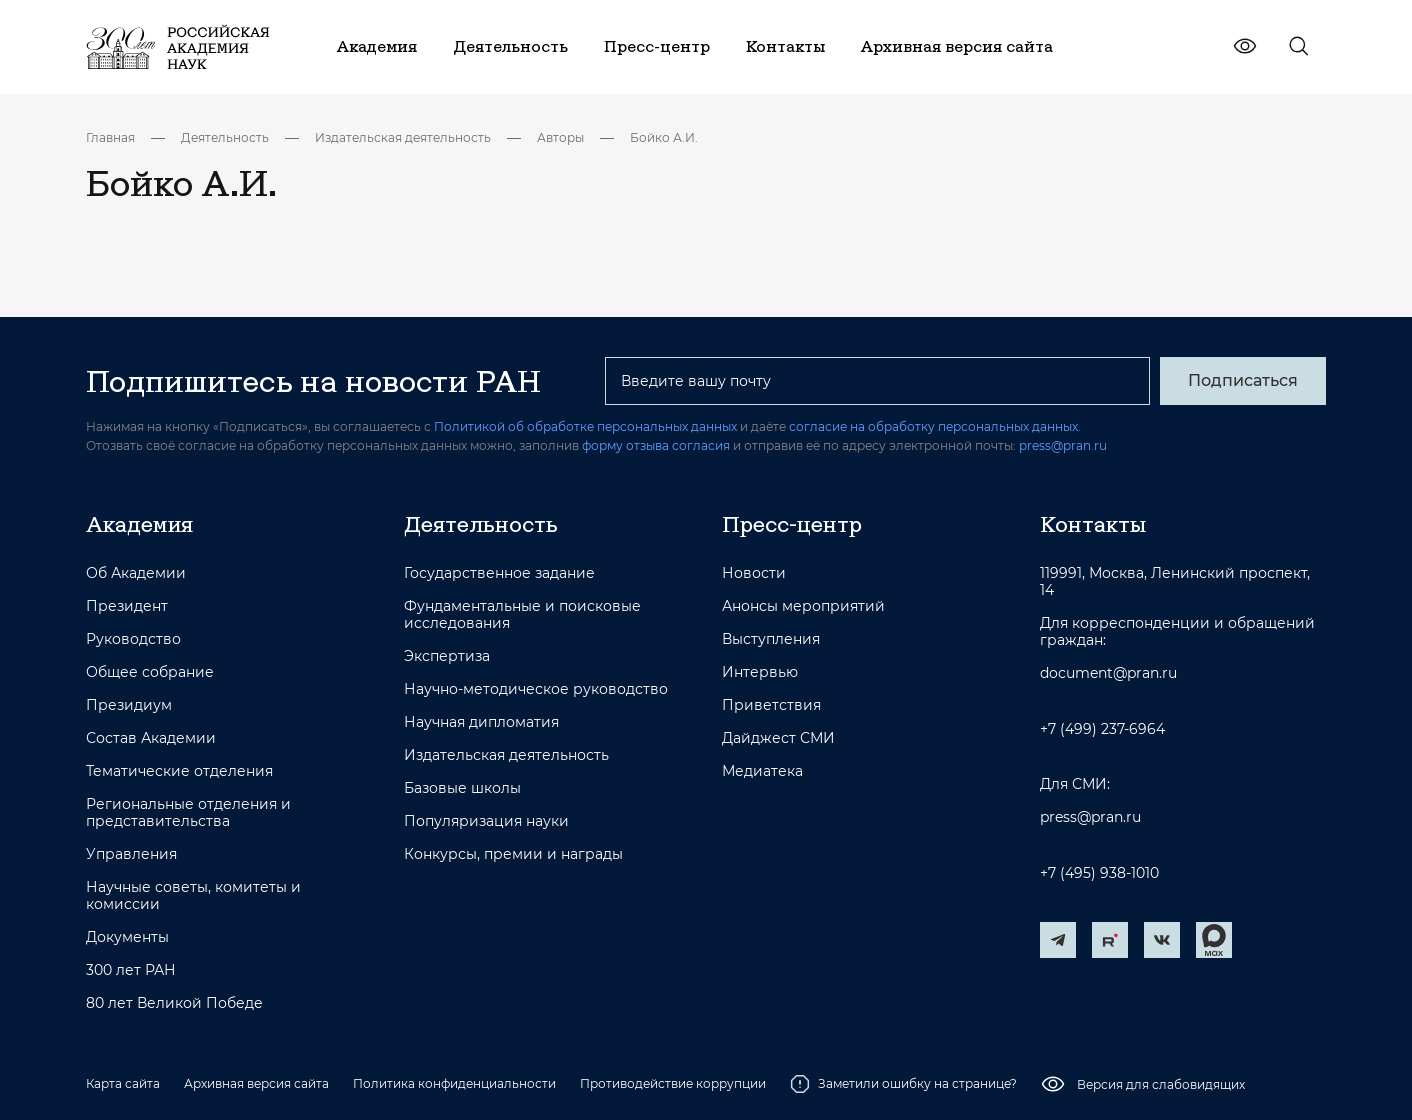  I want to click on Тематические отделения, so click(179, 771).